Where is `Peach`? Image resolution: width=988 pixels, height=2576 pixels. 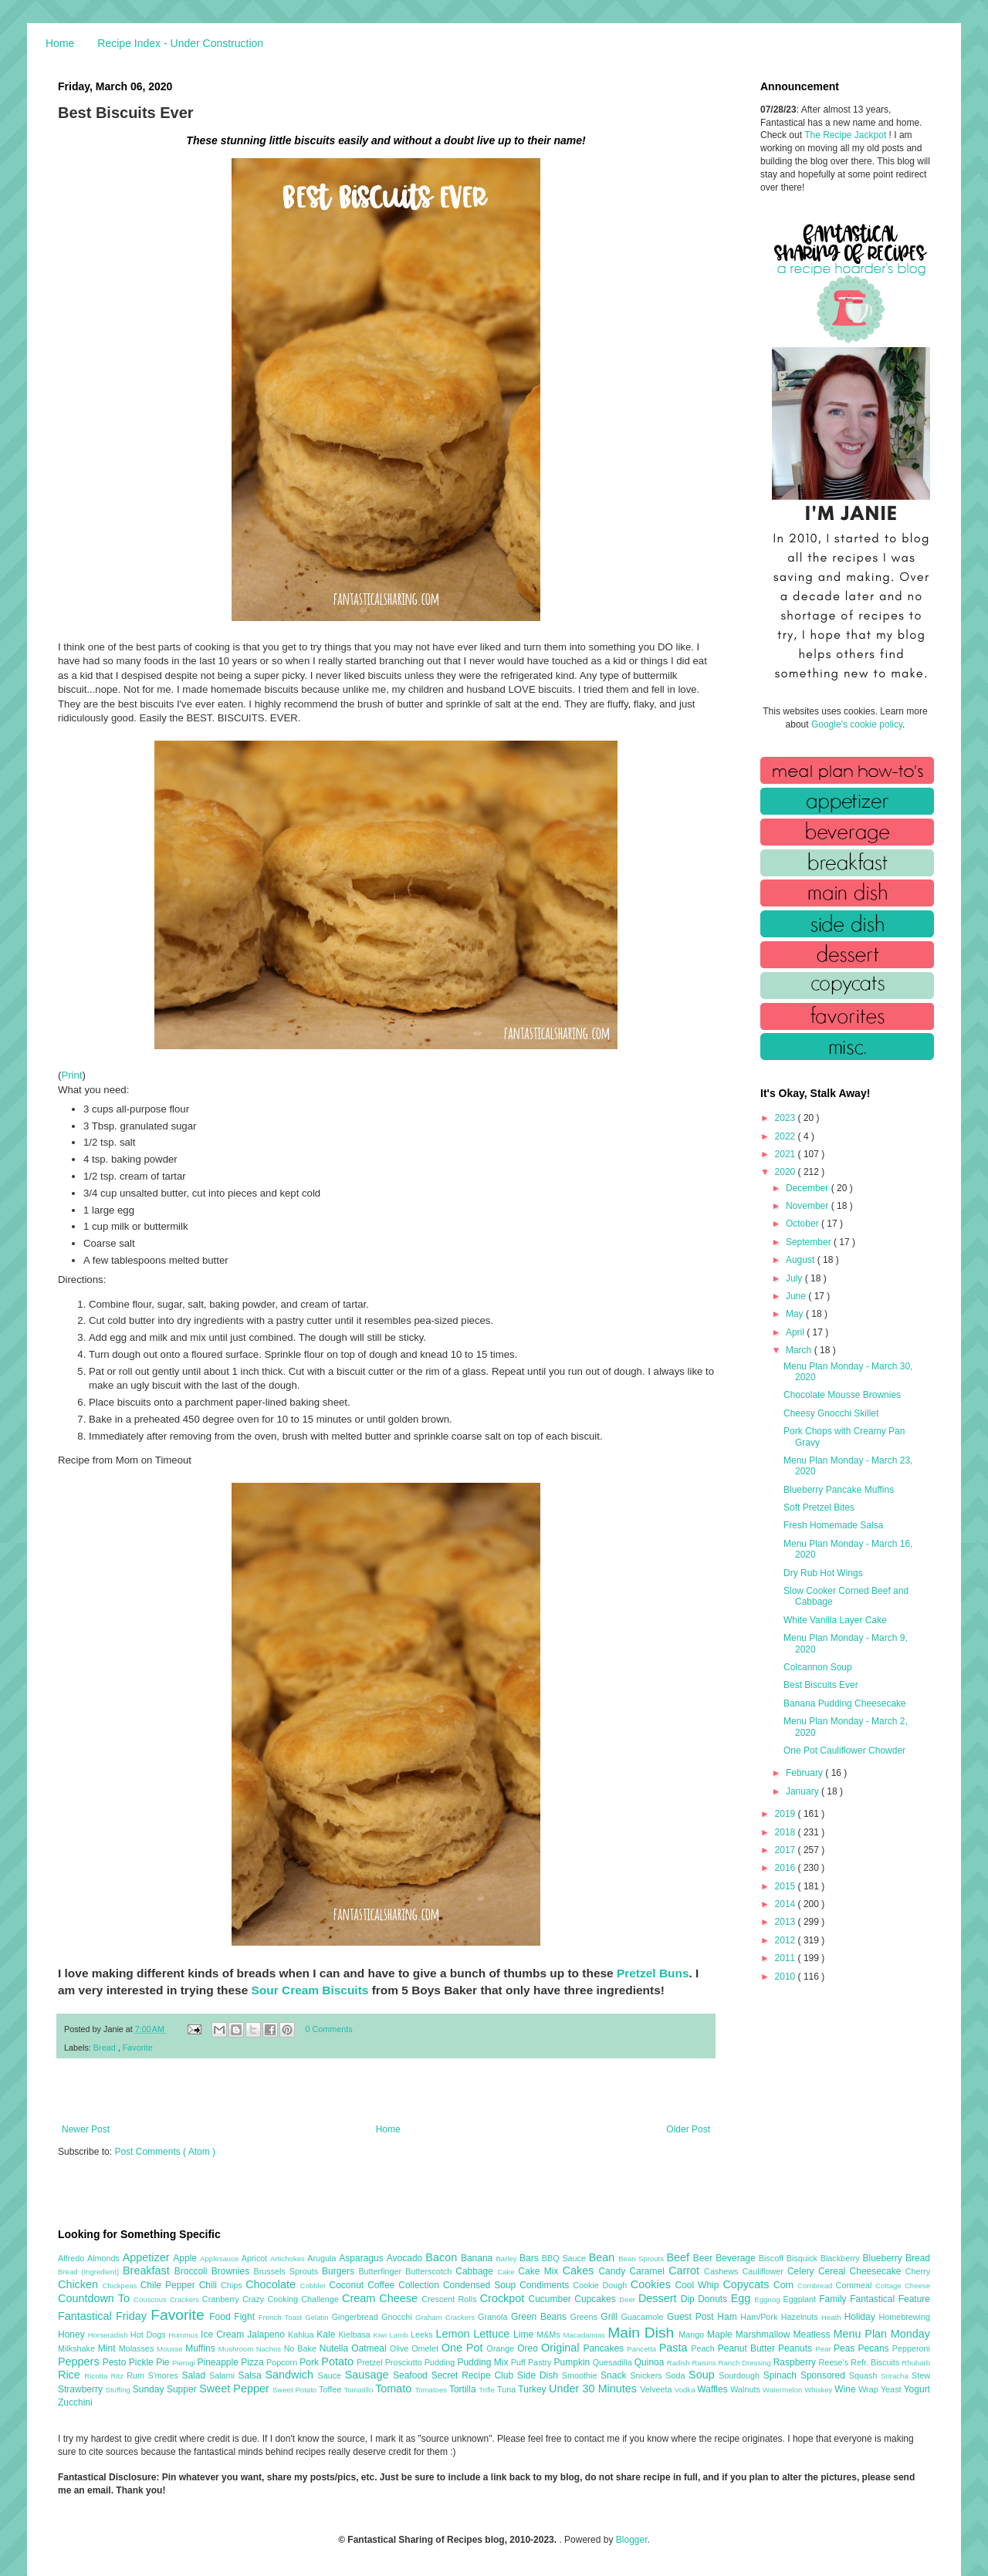
Peach is located at coordinates (704, 2348).